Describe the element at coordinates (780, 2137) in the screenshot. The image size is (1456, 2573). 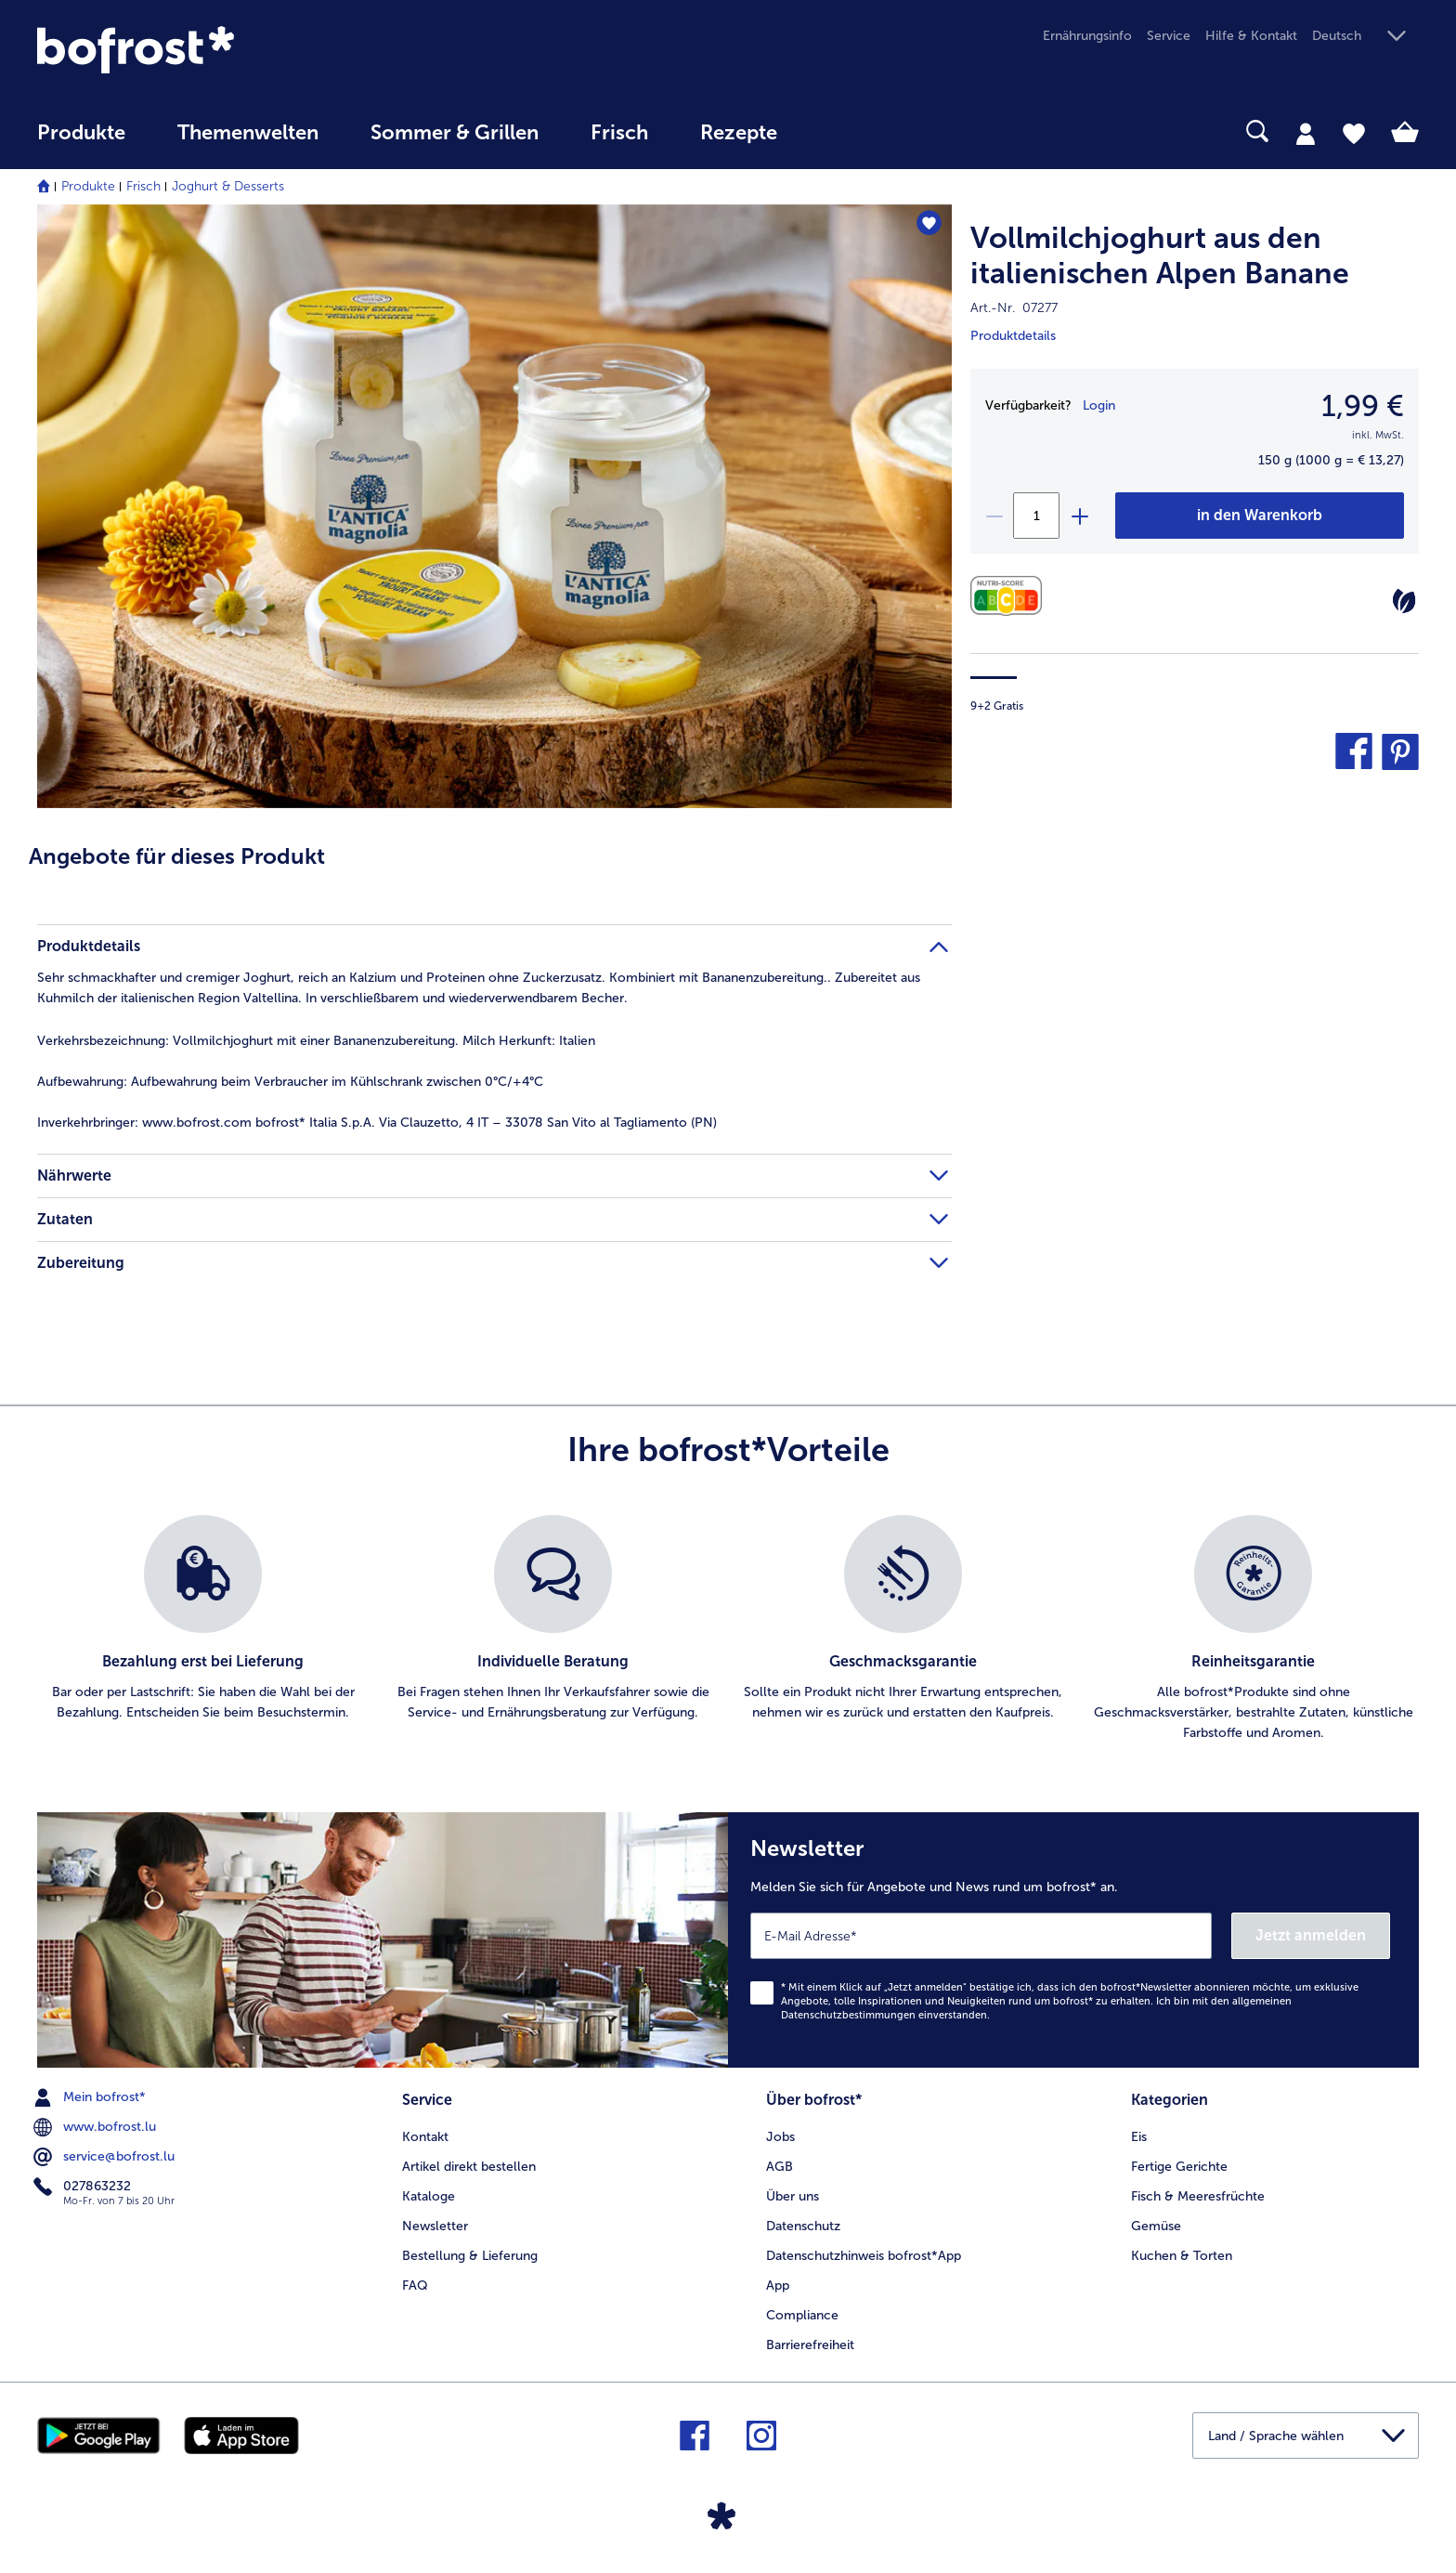
I see `Jobs [menuitem]` at that location.